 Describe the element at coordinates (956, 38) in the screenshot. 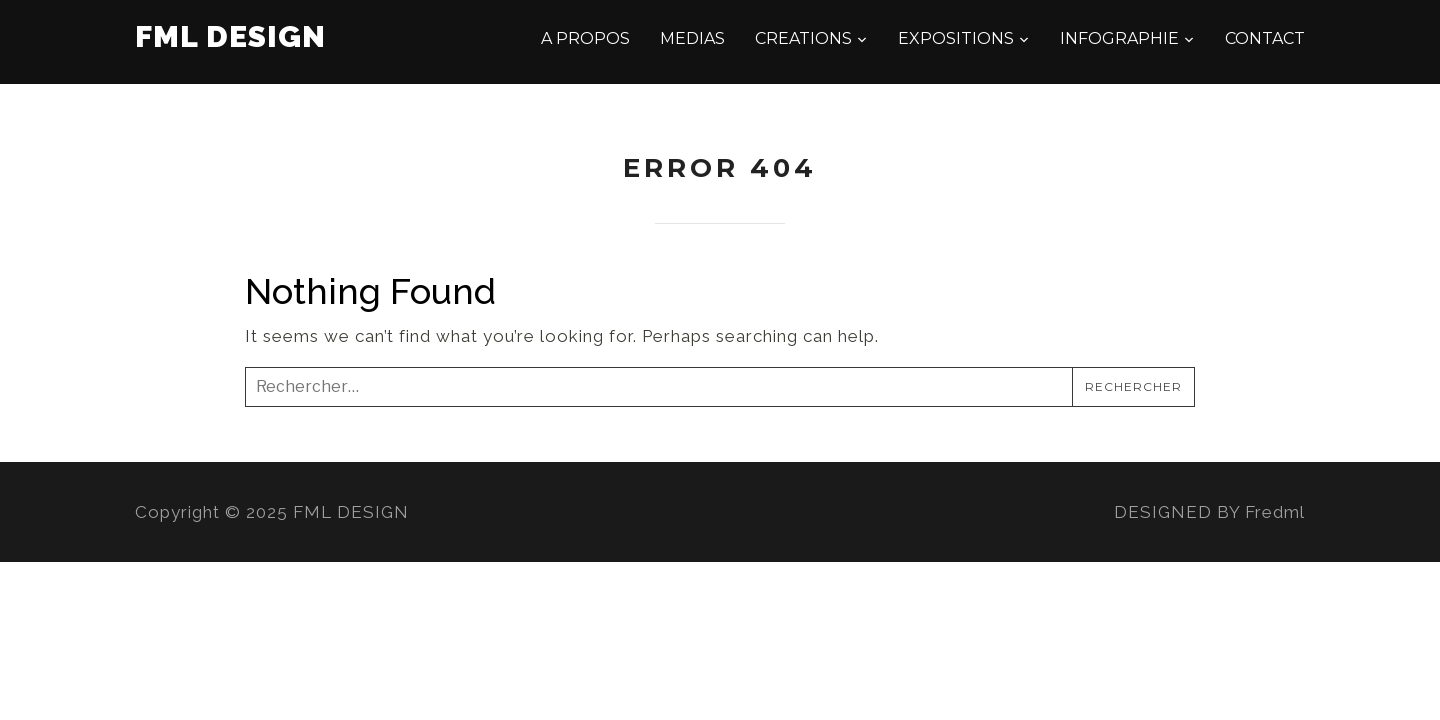

I see `EXPOSITIONS` at that location.